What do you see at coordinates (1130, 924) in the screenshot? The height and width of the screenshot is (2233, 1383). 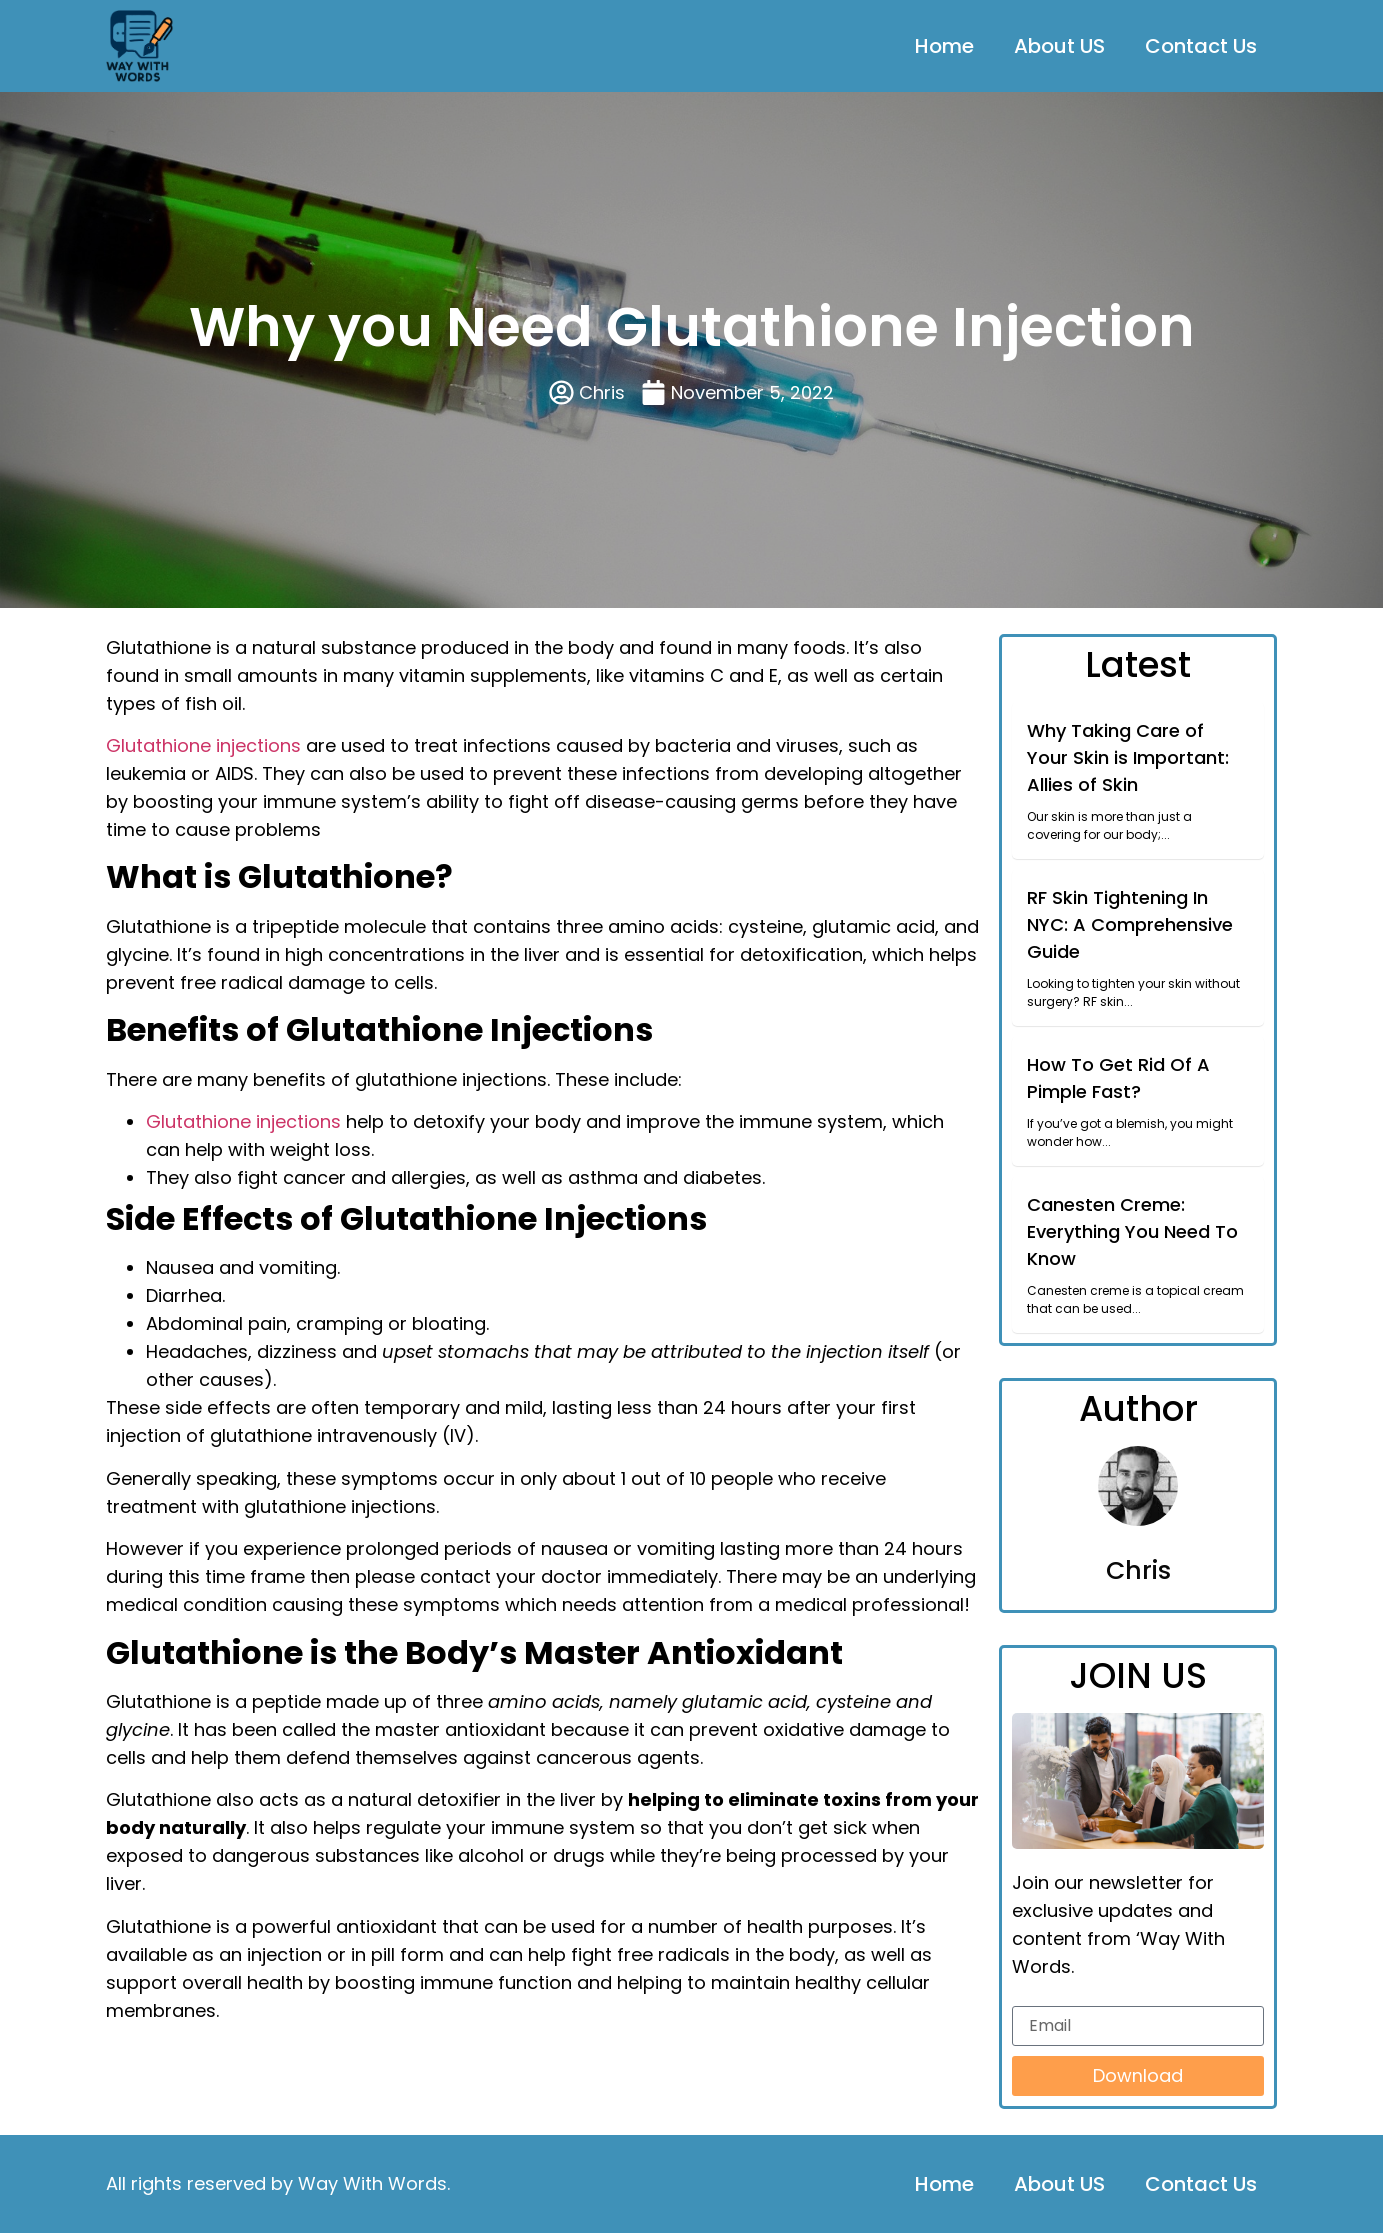 I see `RF Skin Tightening In NYC: A Comprehensive Guide` at bounding box center [1130, 924].